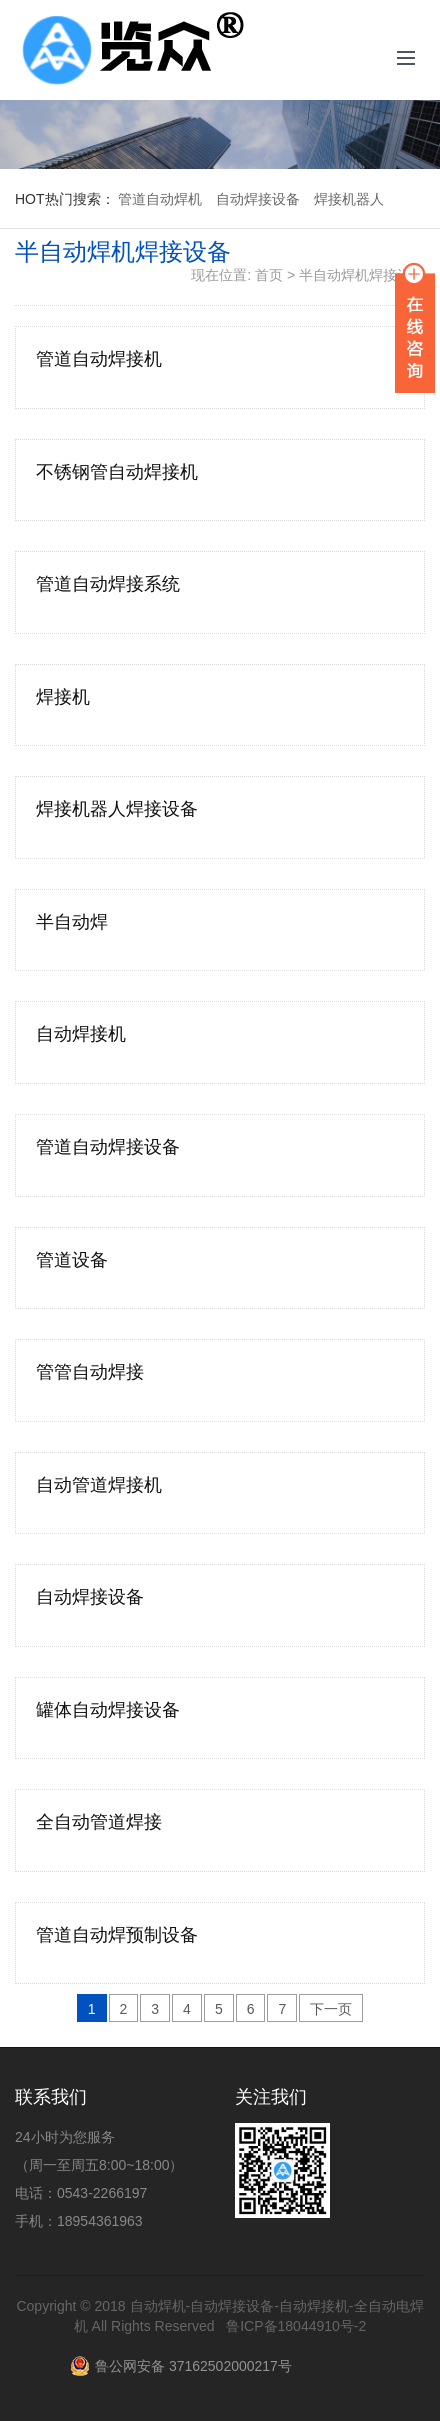 The width and height of the screenshot is (440, 2421). What do you see at coordinates (117, 809) in the screenshot?
I see `焊接机器人焊接设备` at bounding box center [117, 809].